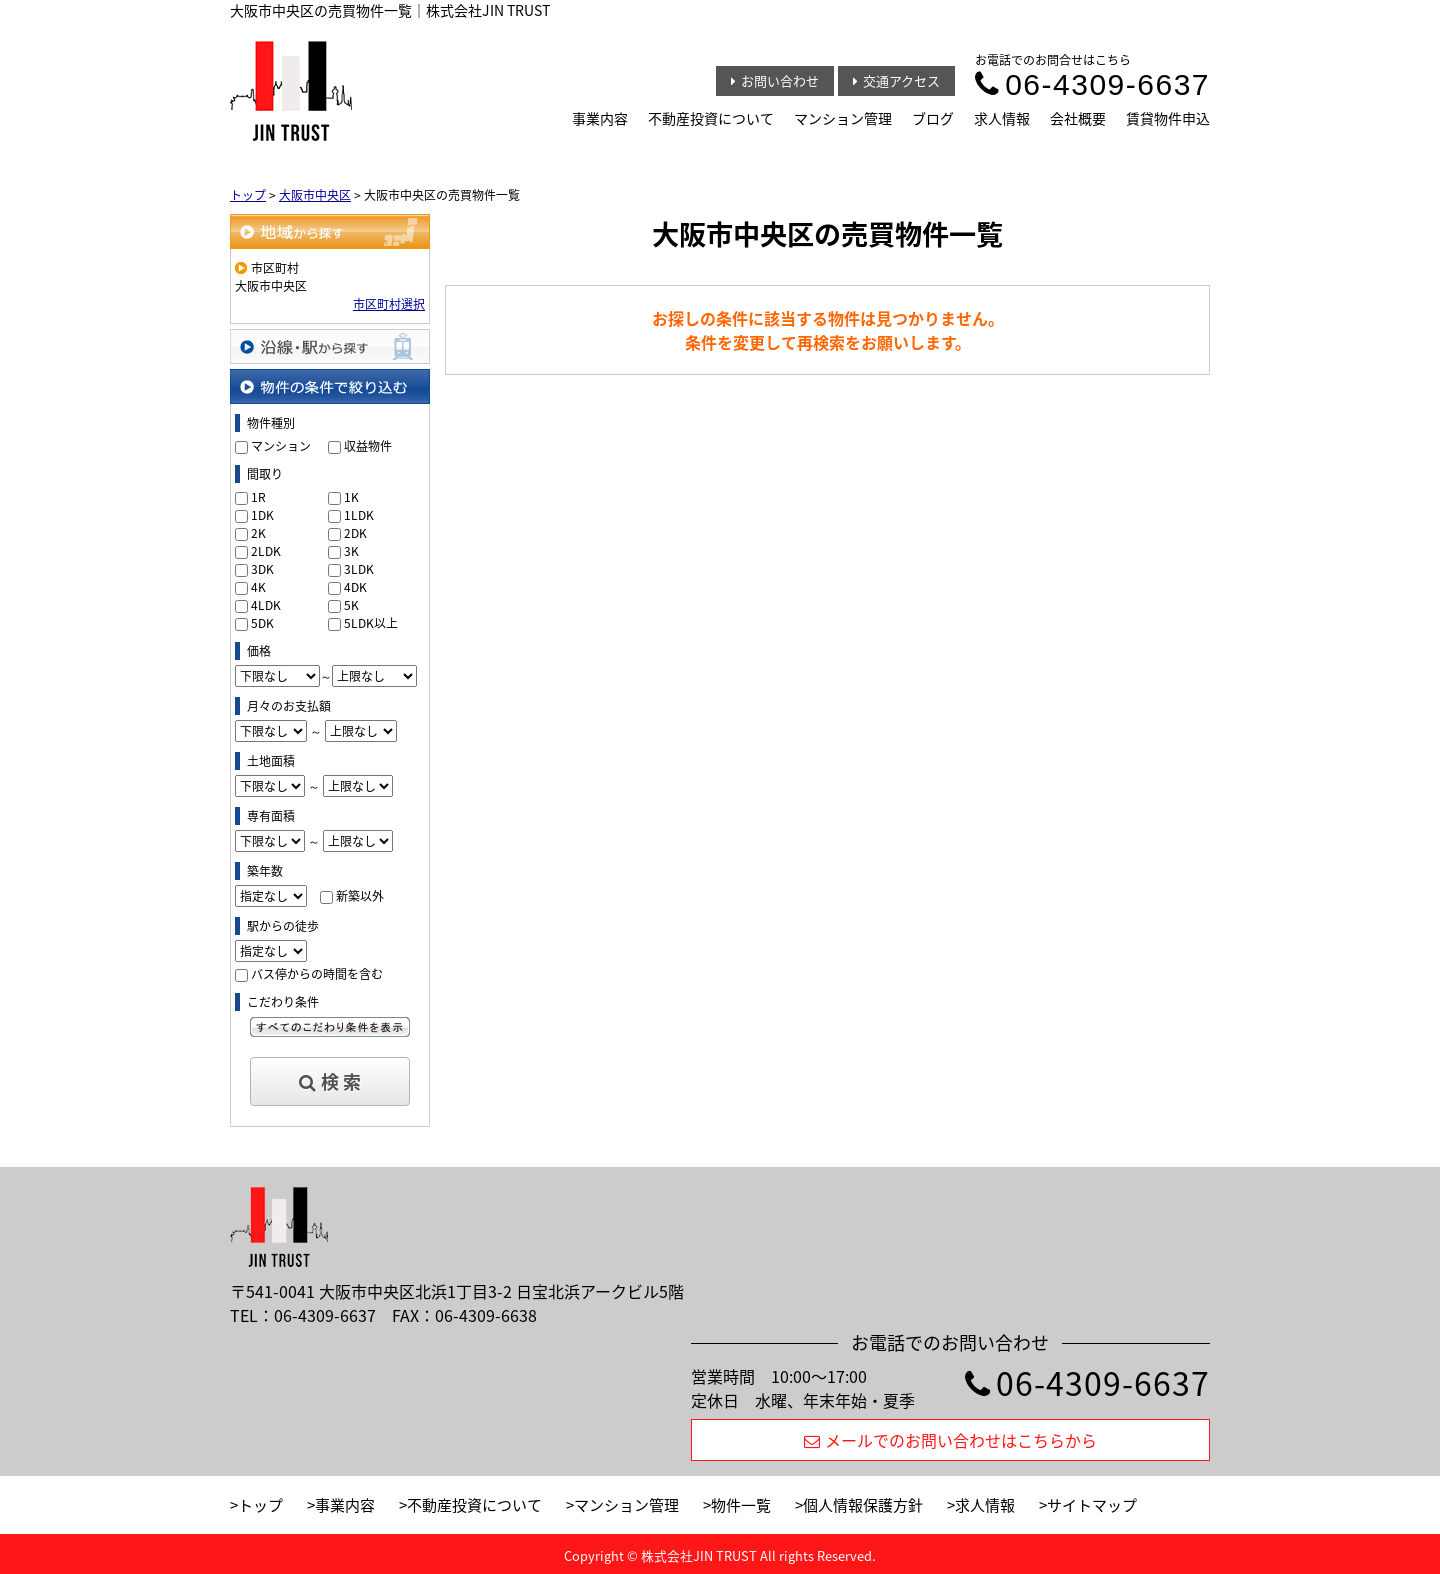  I want to click on お問い合わせ, so click(775, 80).